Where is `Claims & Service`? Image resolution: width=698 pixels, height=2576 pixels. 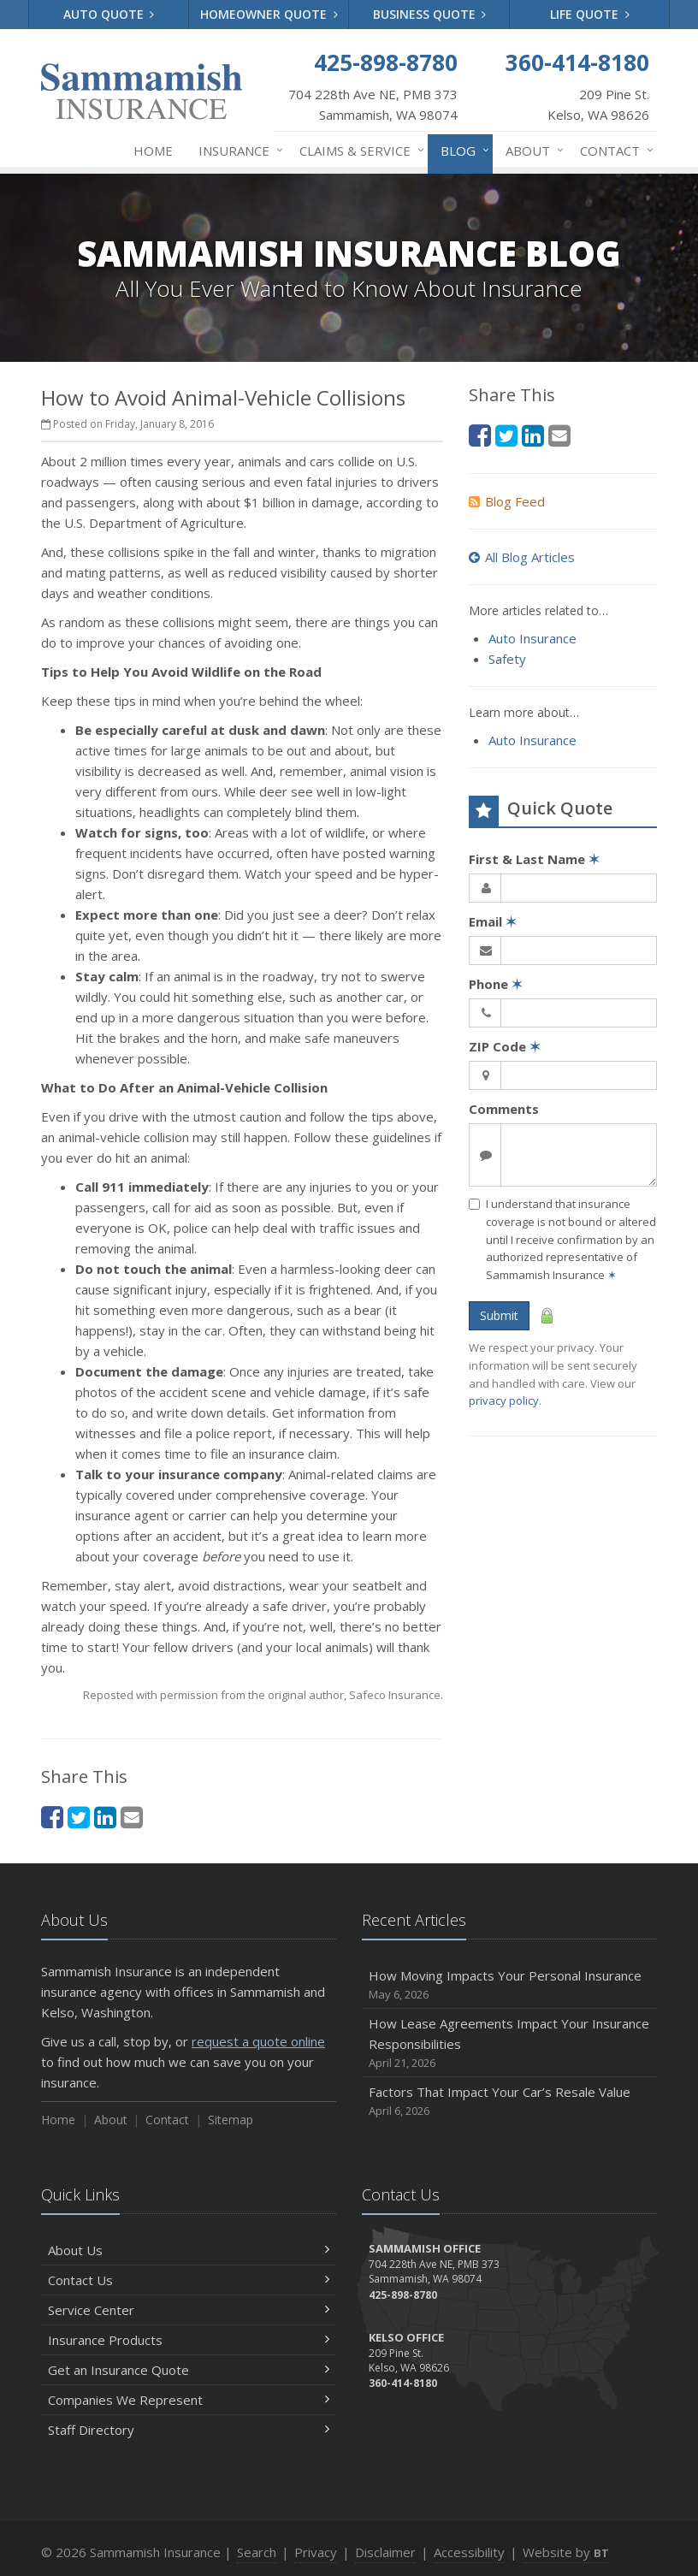
Claims & Service is located at coordinates (358, 150).